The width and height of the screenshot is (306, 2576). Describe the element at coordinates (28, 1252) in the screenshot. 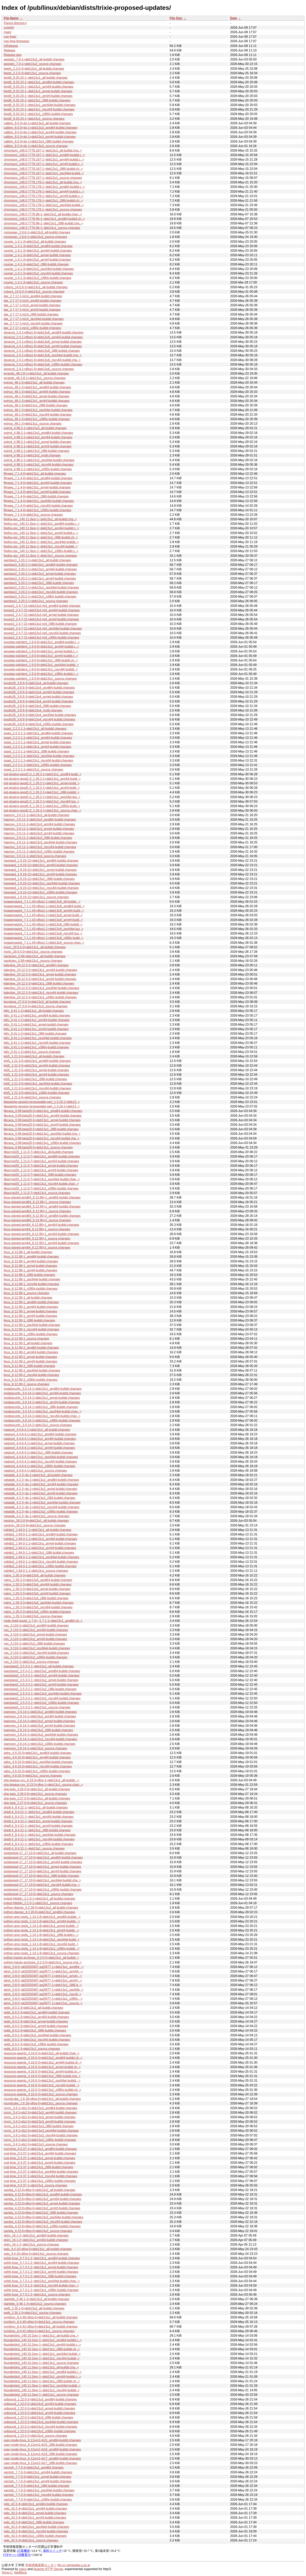

I see `linux_6.12.88-1_all-buildd.changes` at that location.